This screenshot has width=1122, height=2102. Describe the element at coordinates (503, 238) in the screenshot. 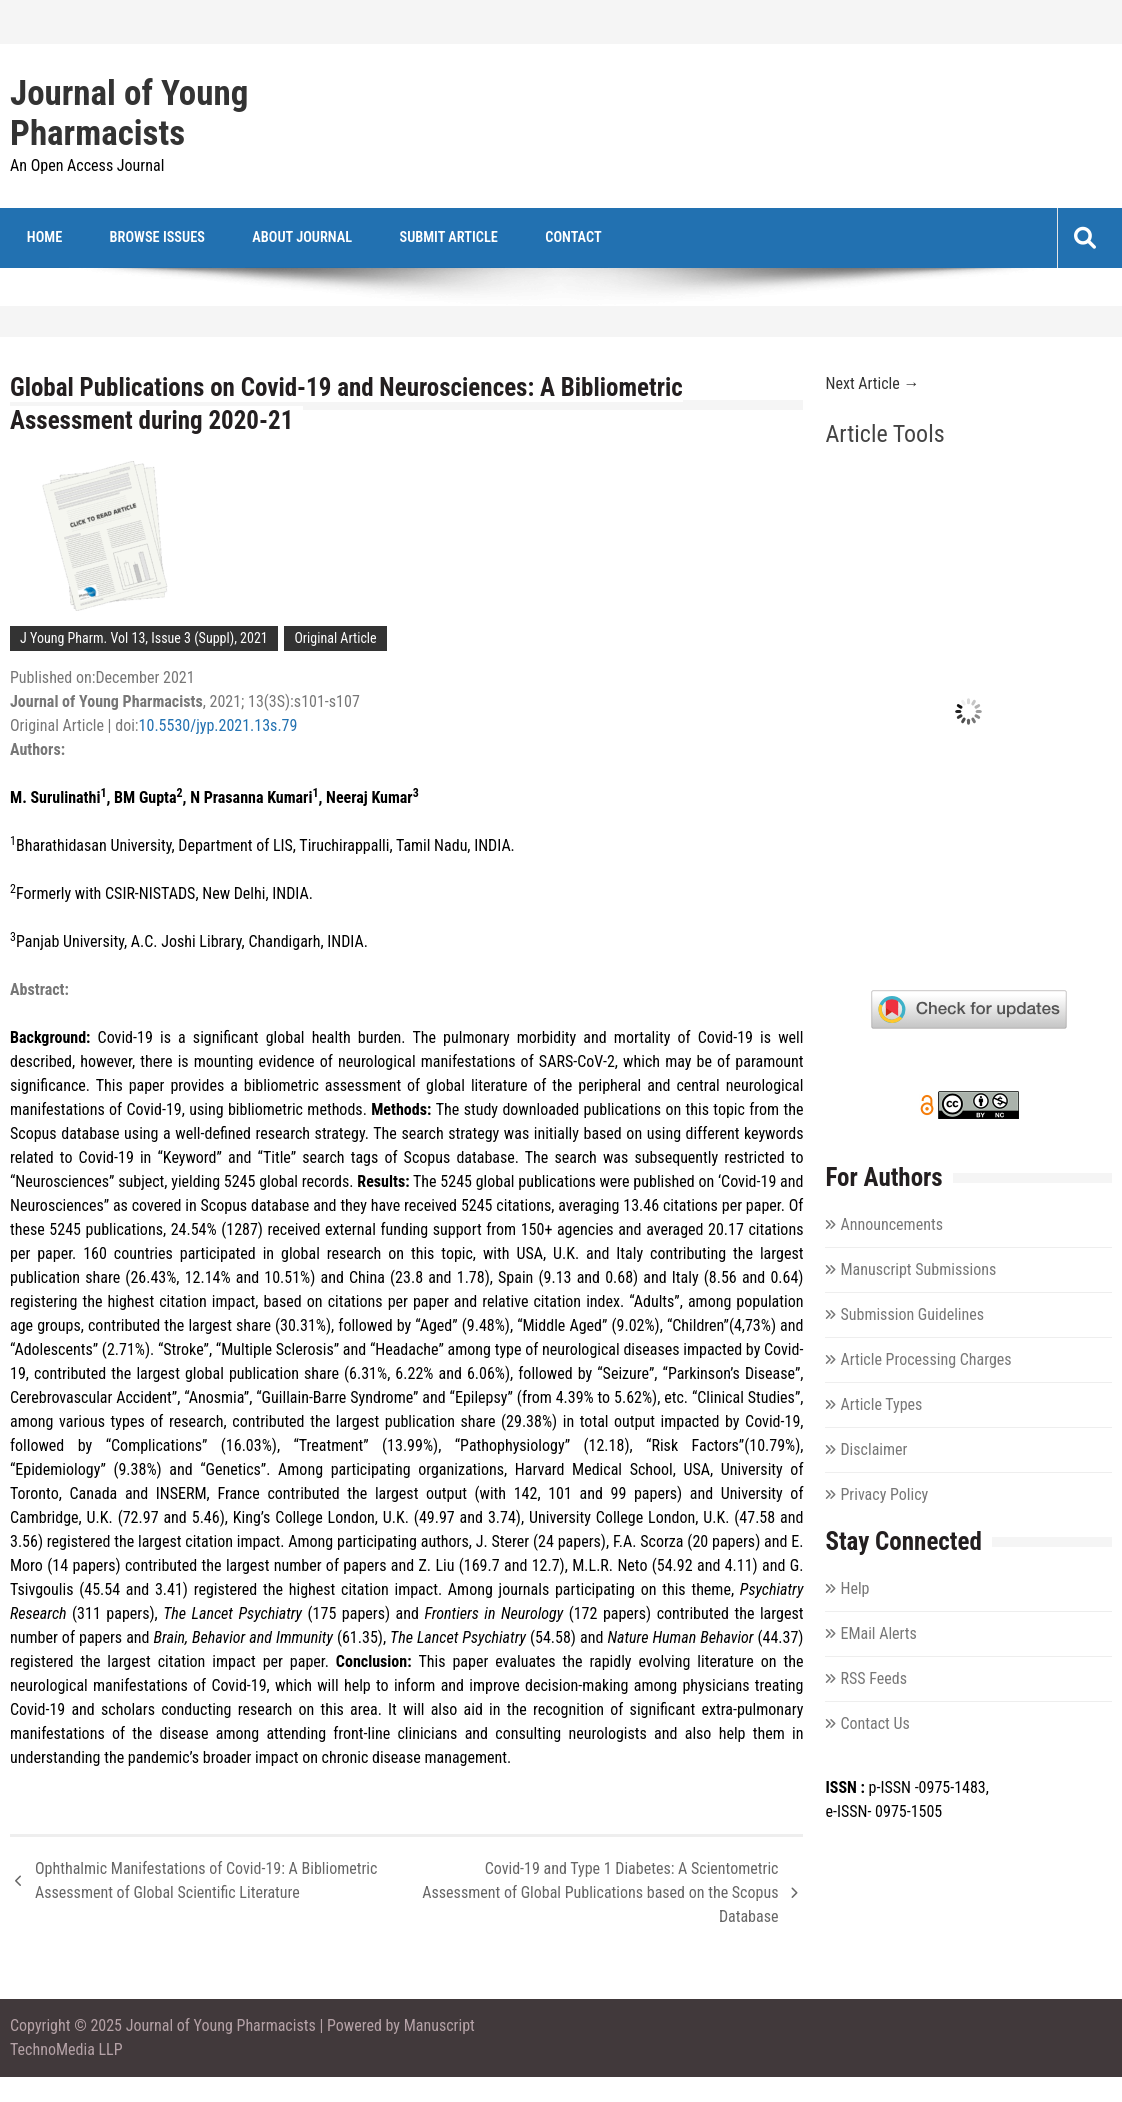

I see `Contact` at that location.